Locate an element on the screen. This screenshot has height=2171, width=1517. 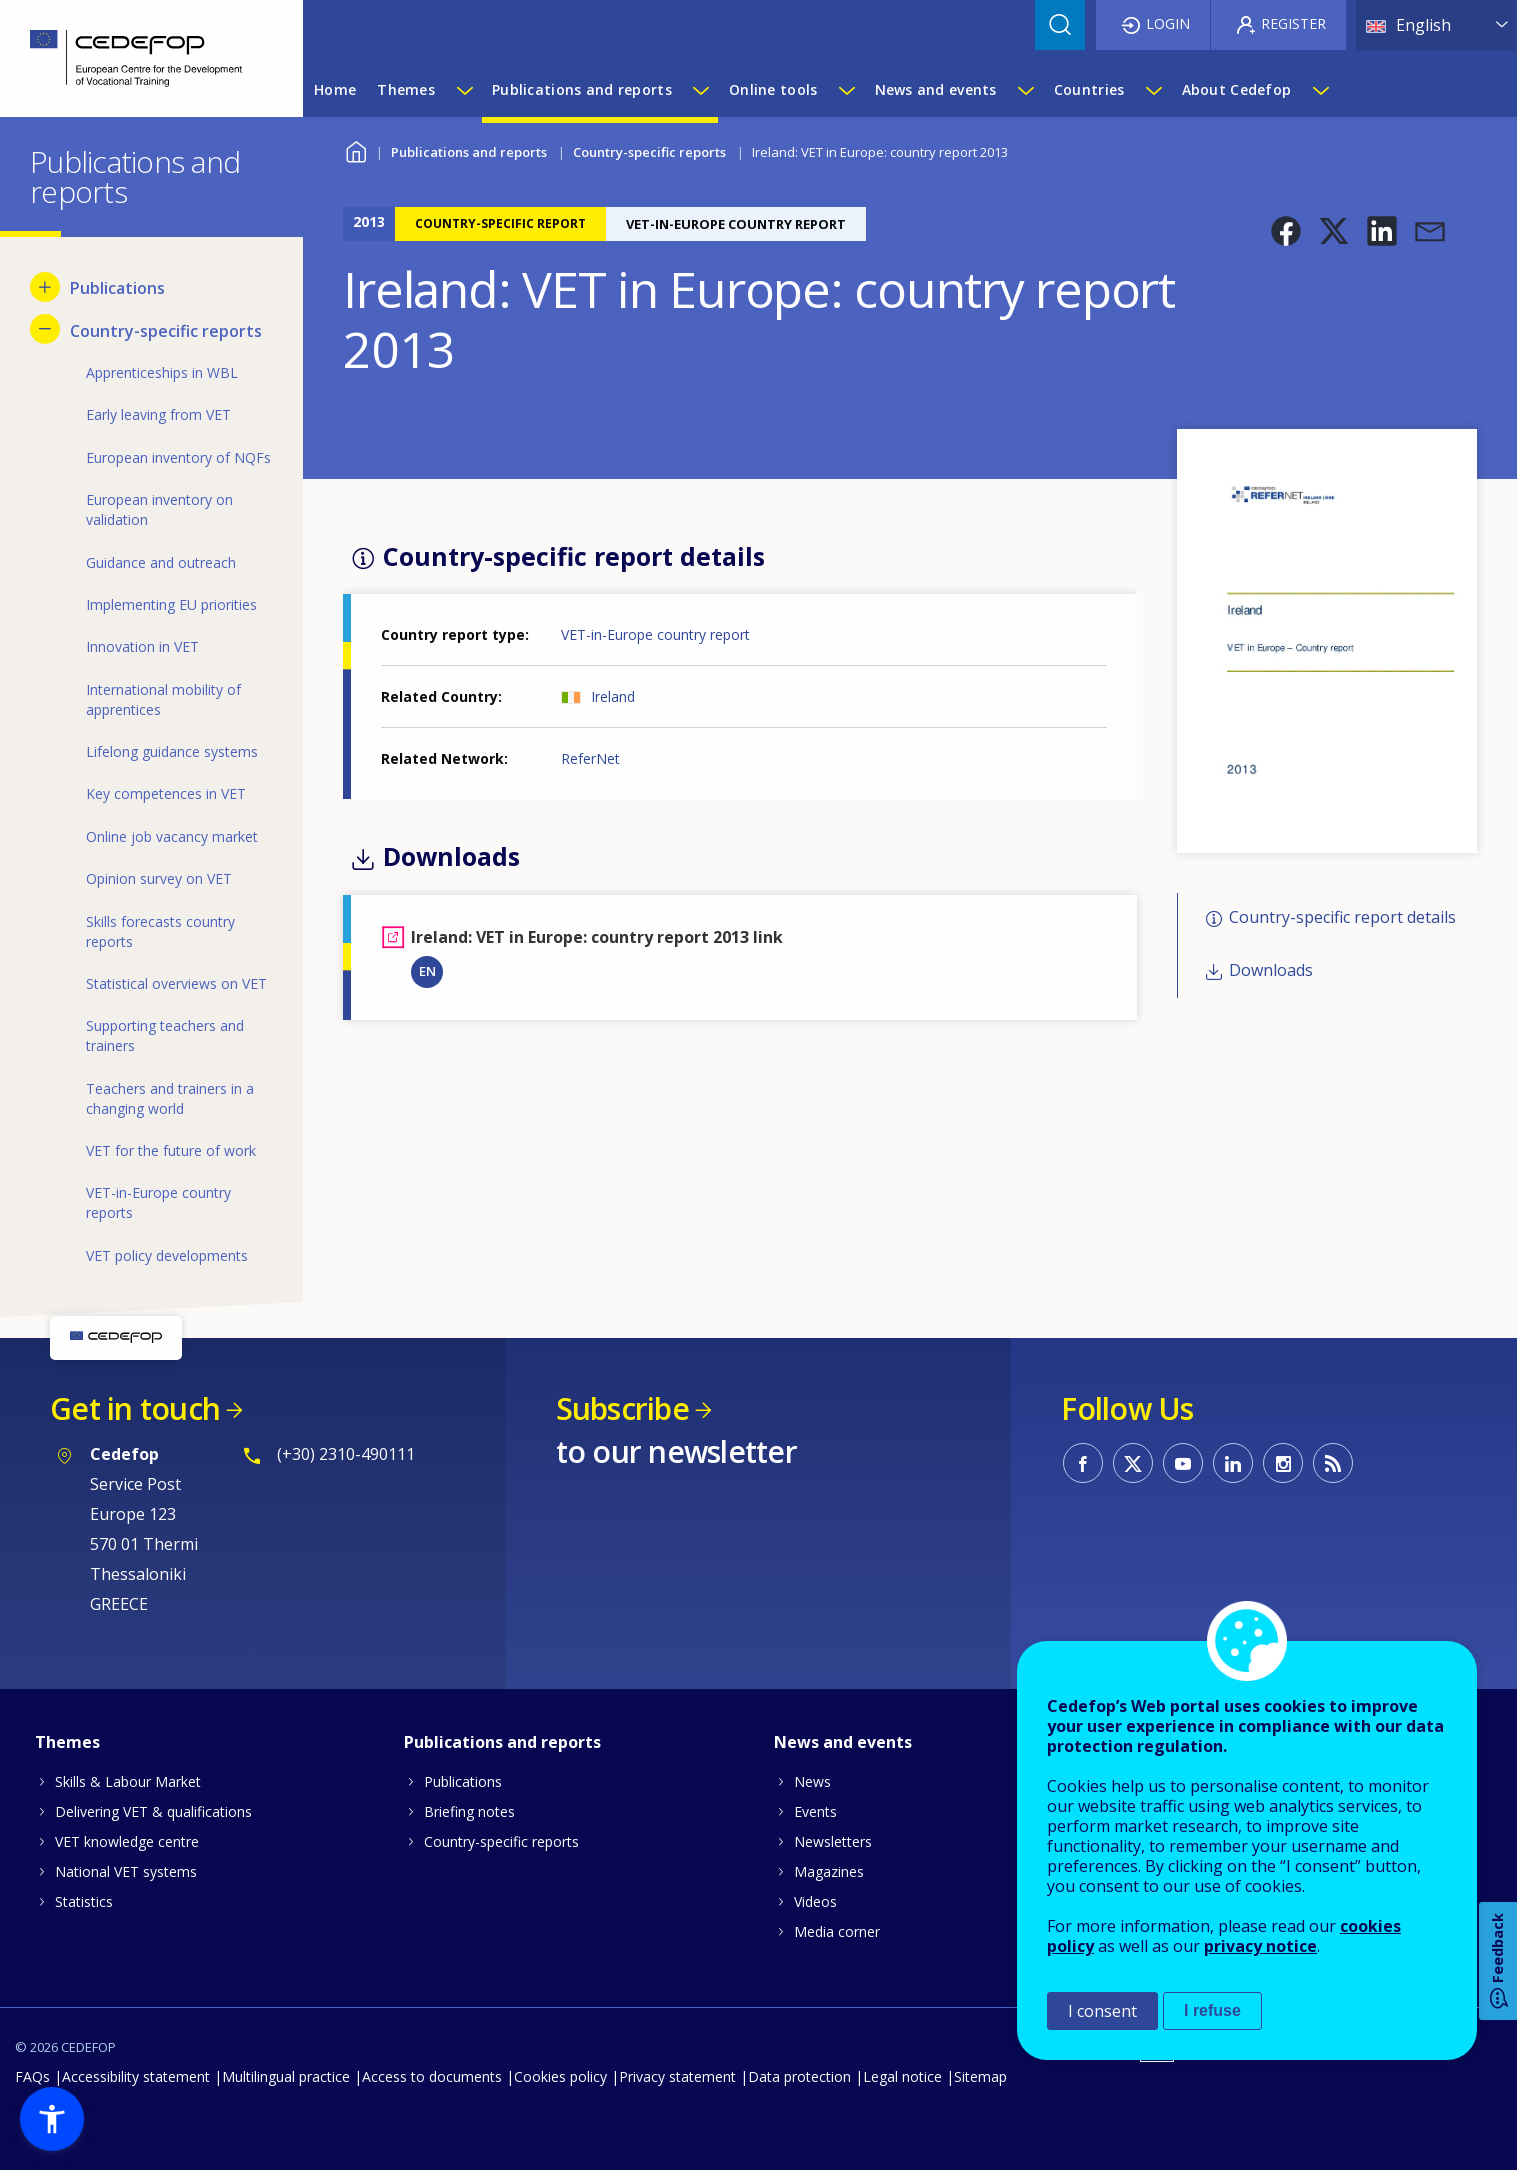
Statistics is located at coordinates (84, 1901).